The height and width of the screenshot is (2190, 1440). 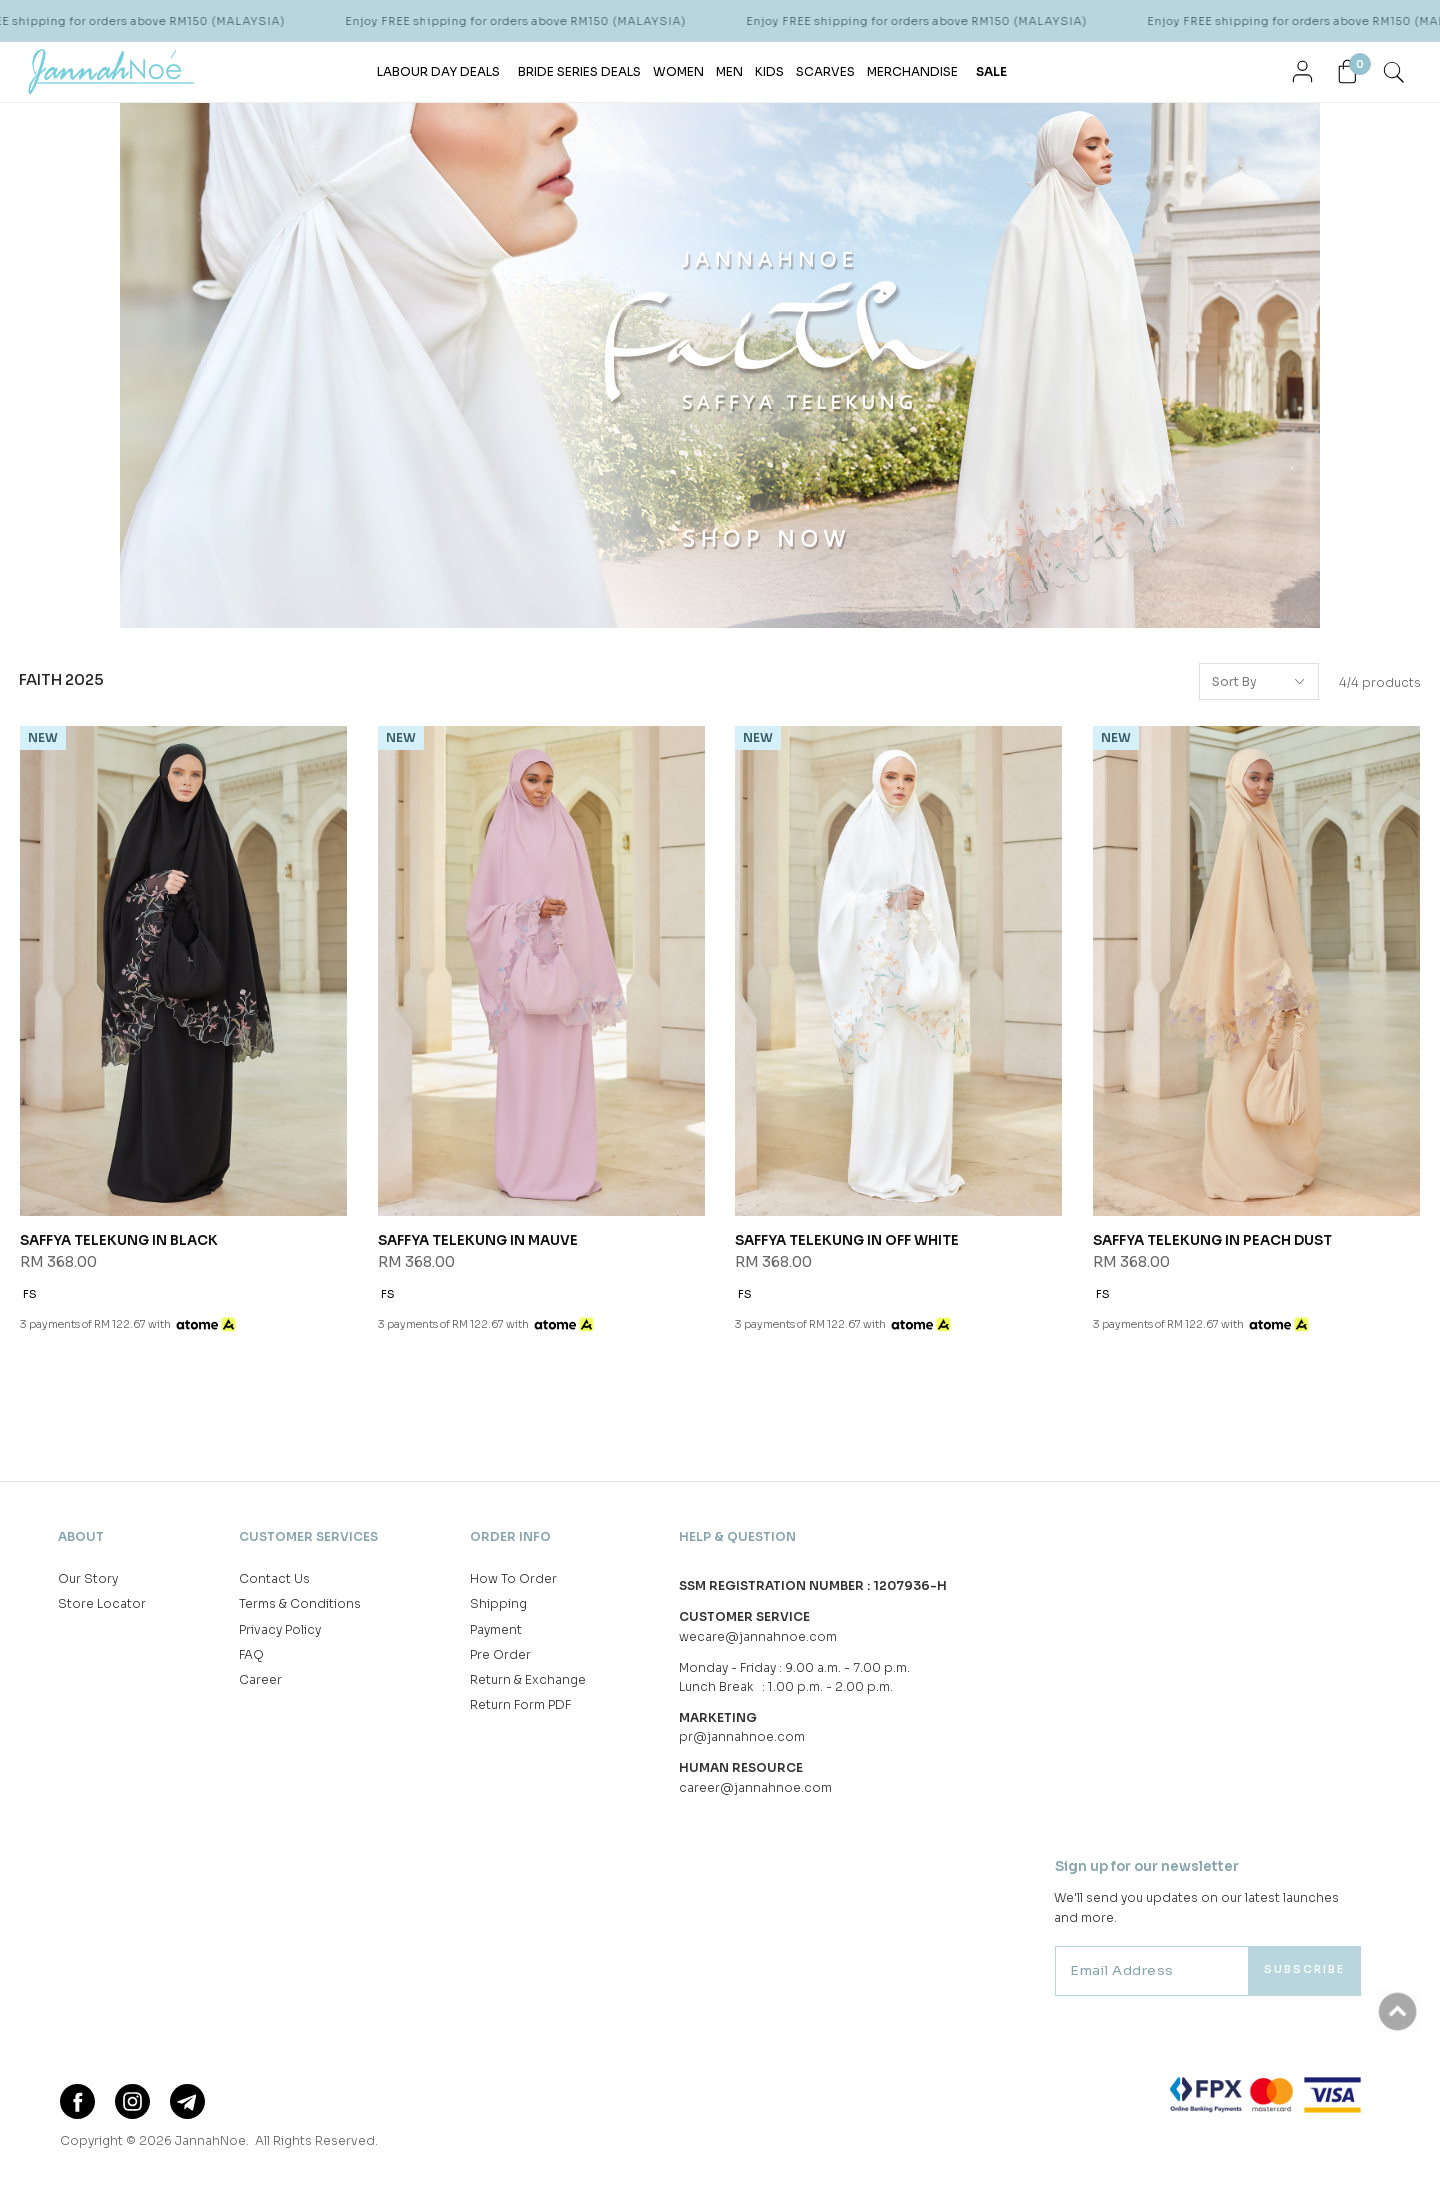 I want to click on Our Story, so click(x=88, y=1578).